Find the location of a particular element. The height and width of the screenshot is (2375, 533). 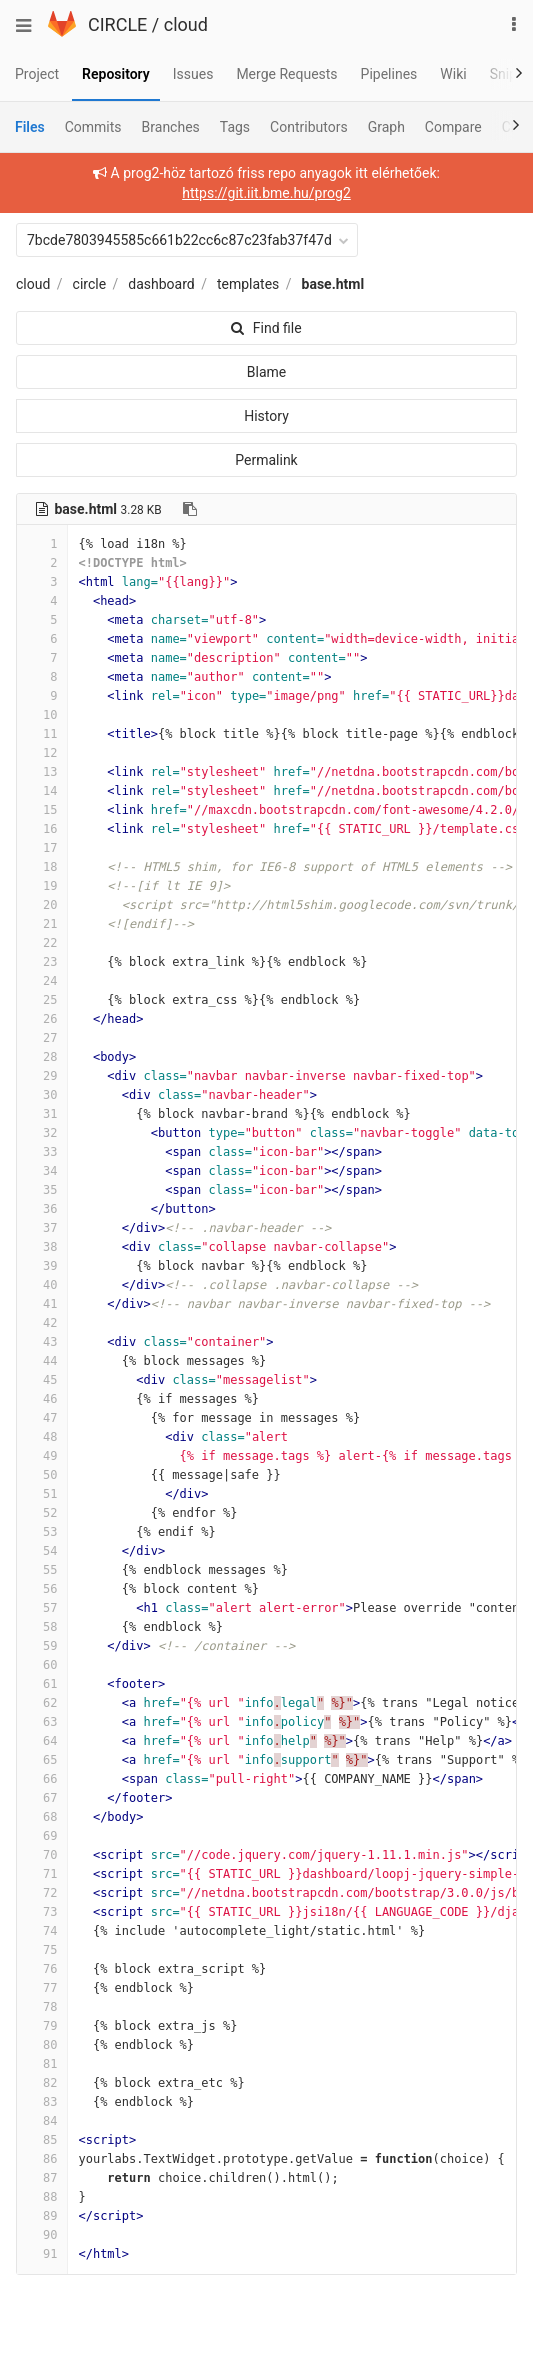

60 is located at coordinates (42, 1665).